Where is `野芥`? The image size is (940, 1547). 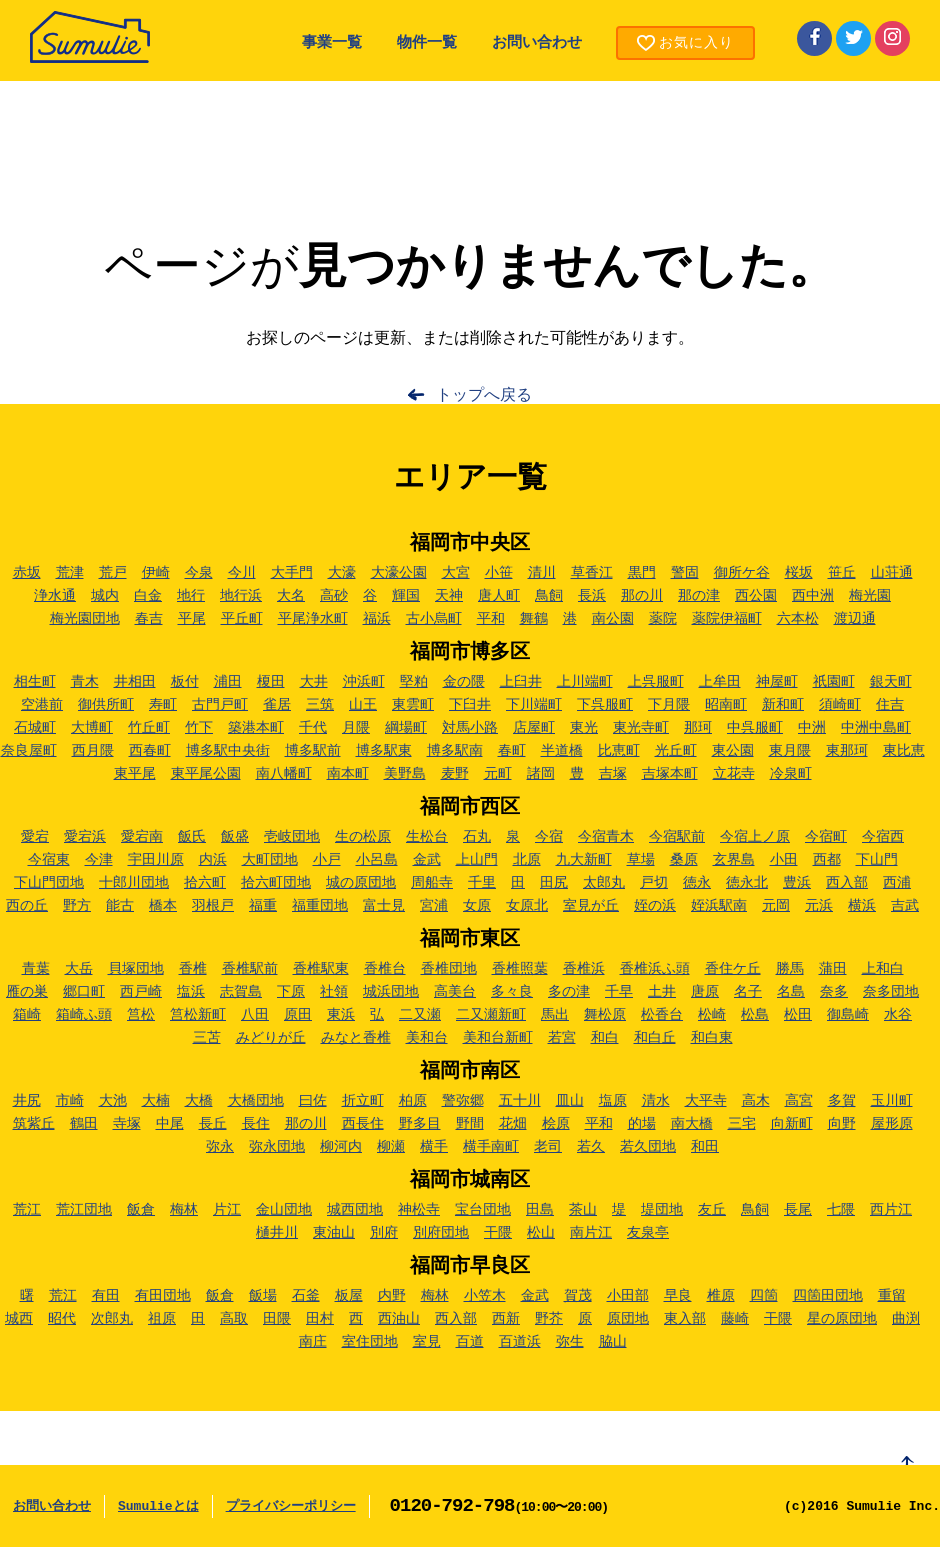
野芥 is located at coordinates (549, 1319).